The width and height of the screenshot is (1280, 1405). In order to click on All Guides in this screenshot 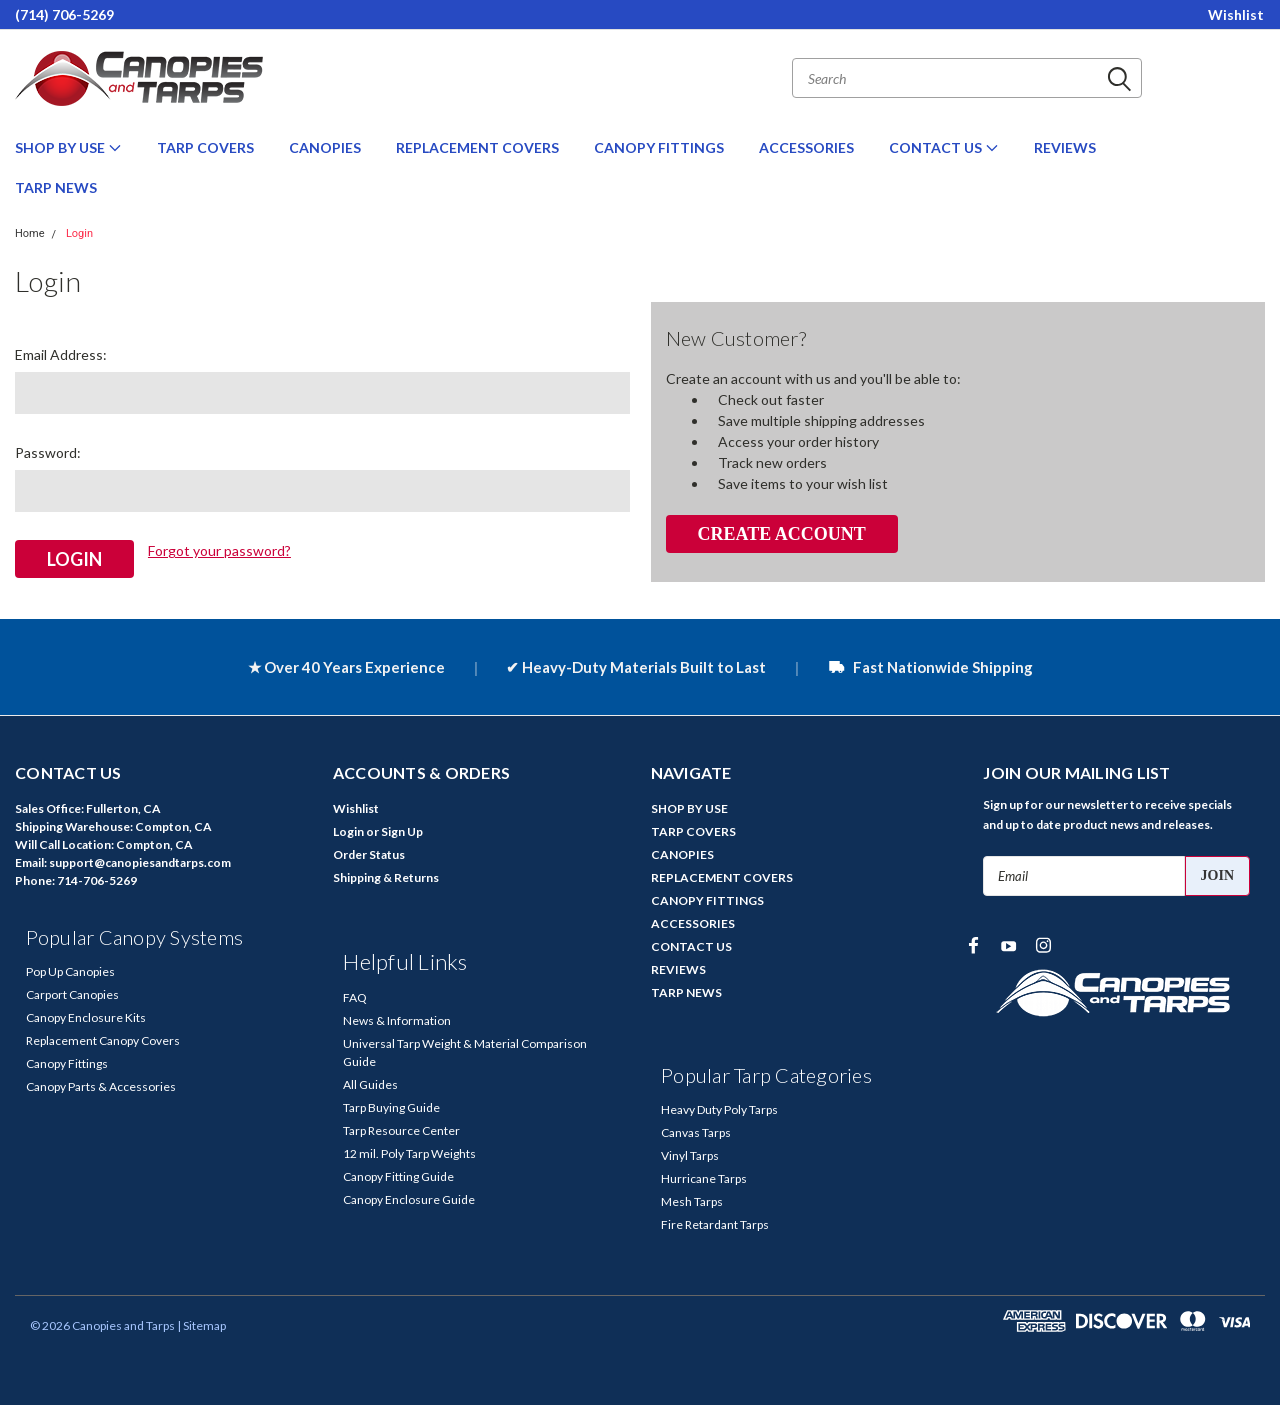, I will do `click(370, 1083)`.